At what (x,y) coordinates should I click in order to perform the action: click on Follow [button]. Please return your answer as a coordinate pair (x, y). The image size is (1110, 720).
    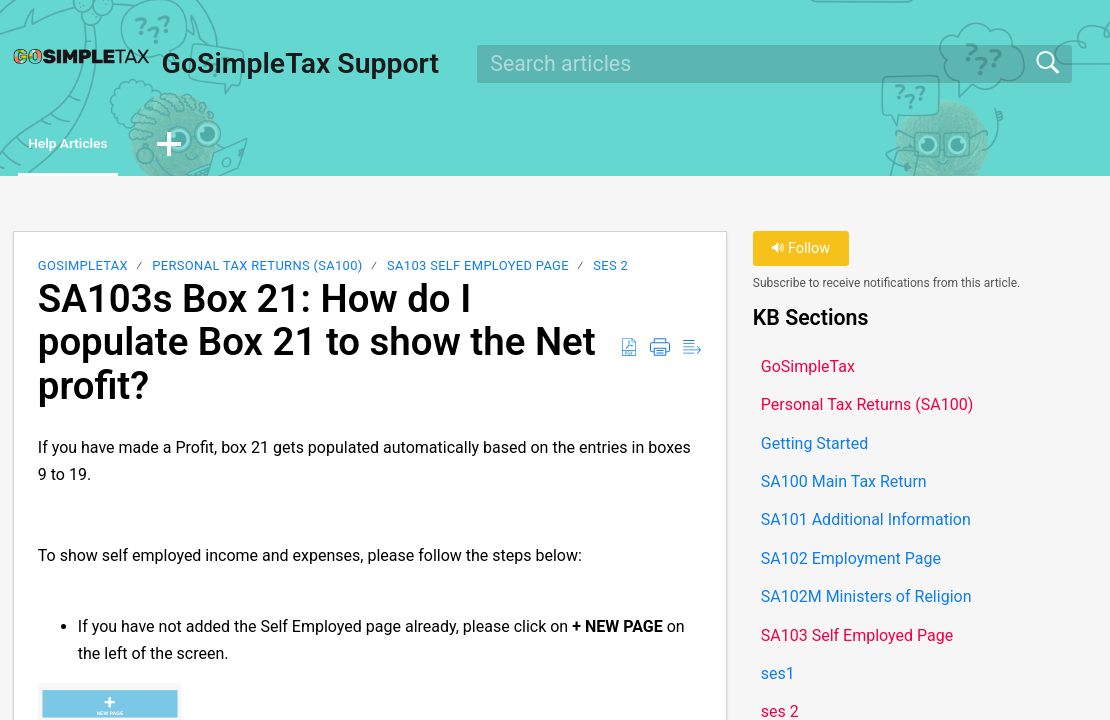
    Looking at the image, I should click on (800, 252).